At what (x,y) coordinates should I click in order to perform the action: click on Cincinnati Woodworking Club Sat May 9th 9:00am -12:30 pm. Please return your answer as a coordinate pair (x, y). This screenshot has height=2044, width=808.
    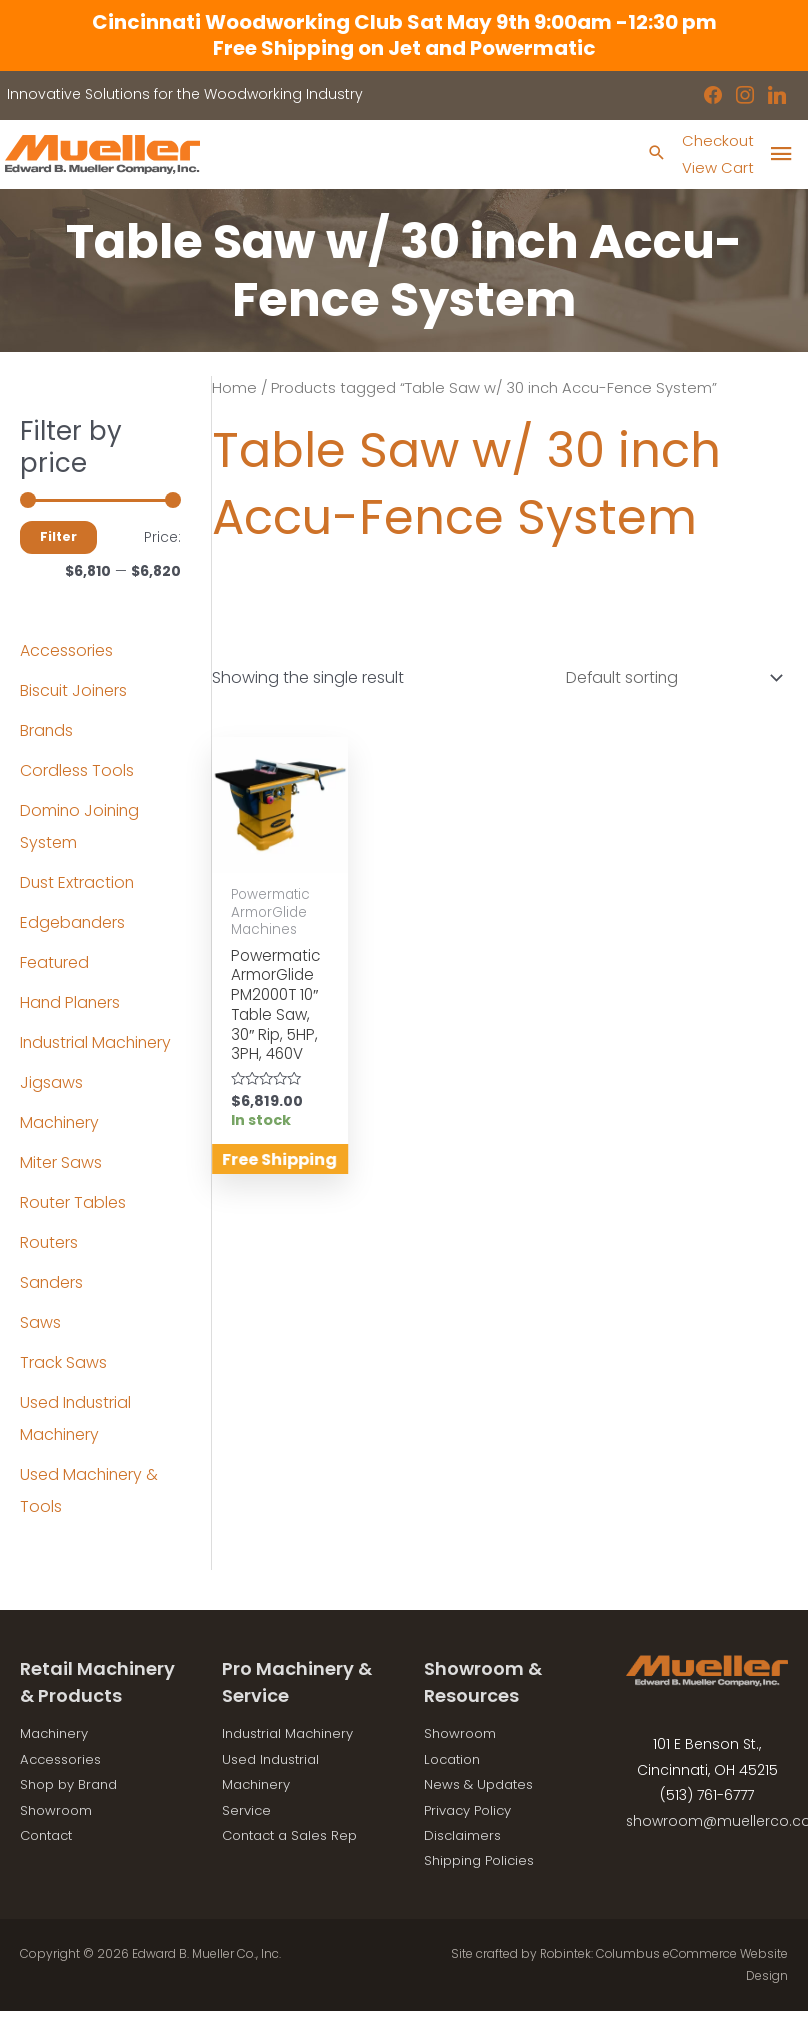
    Looking at the image, I should click on (404, 22).